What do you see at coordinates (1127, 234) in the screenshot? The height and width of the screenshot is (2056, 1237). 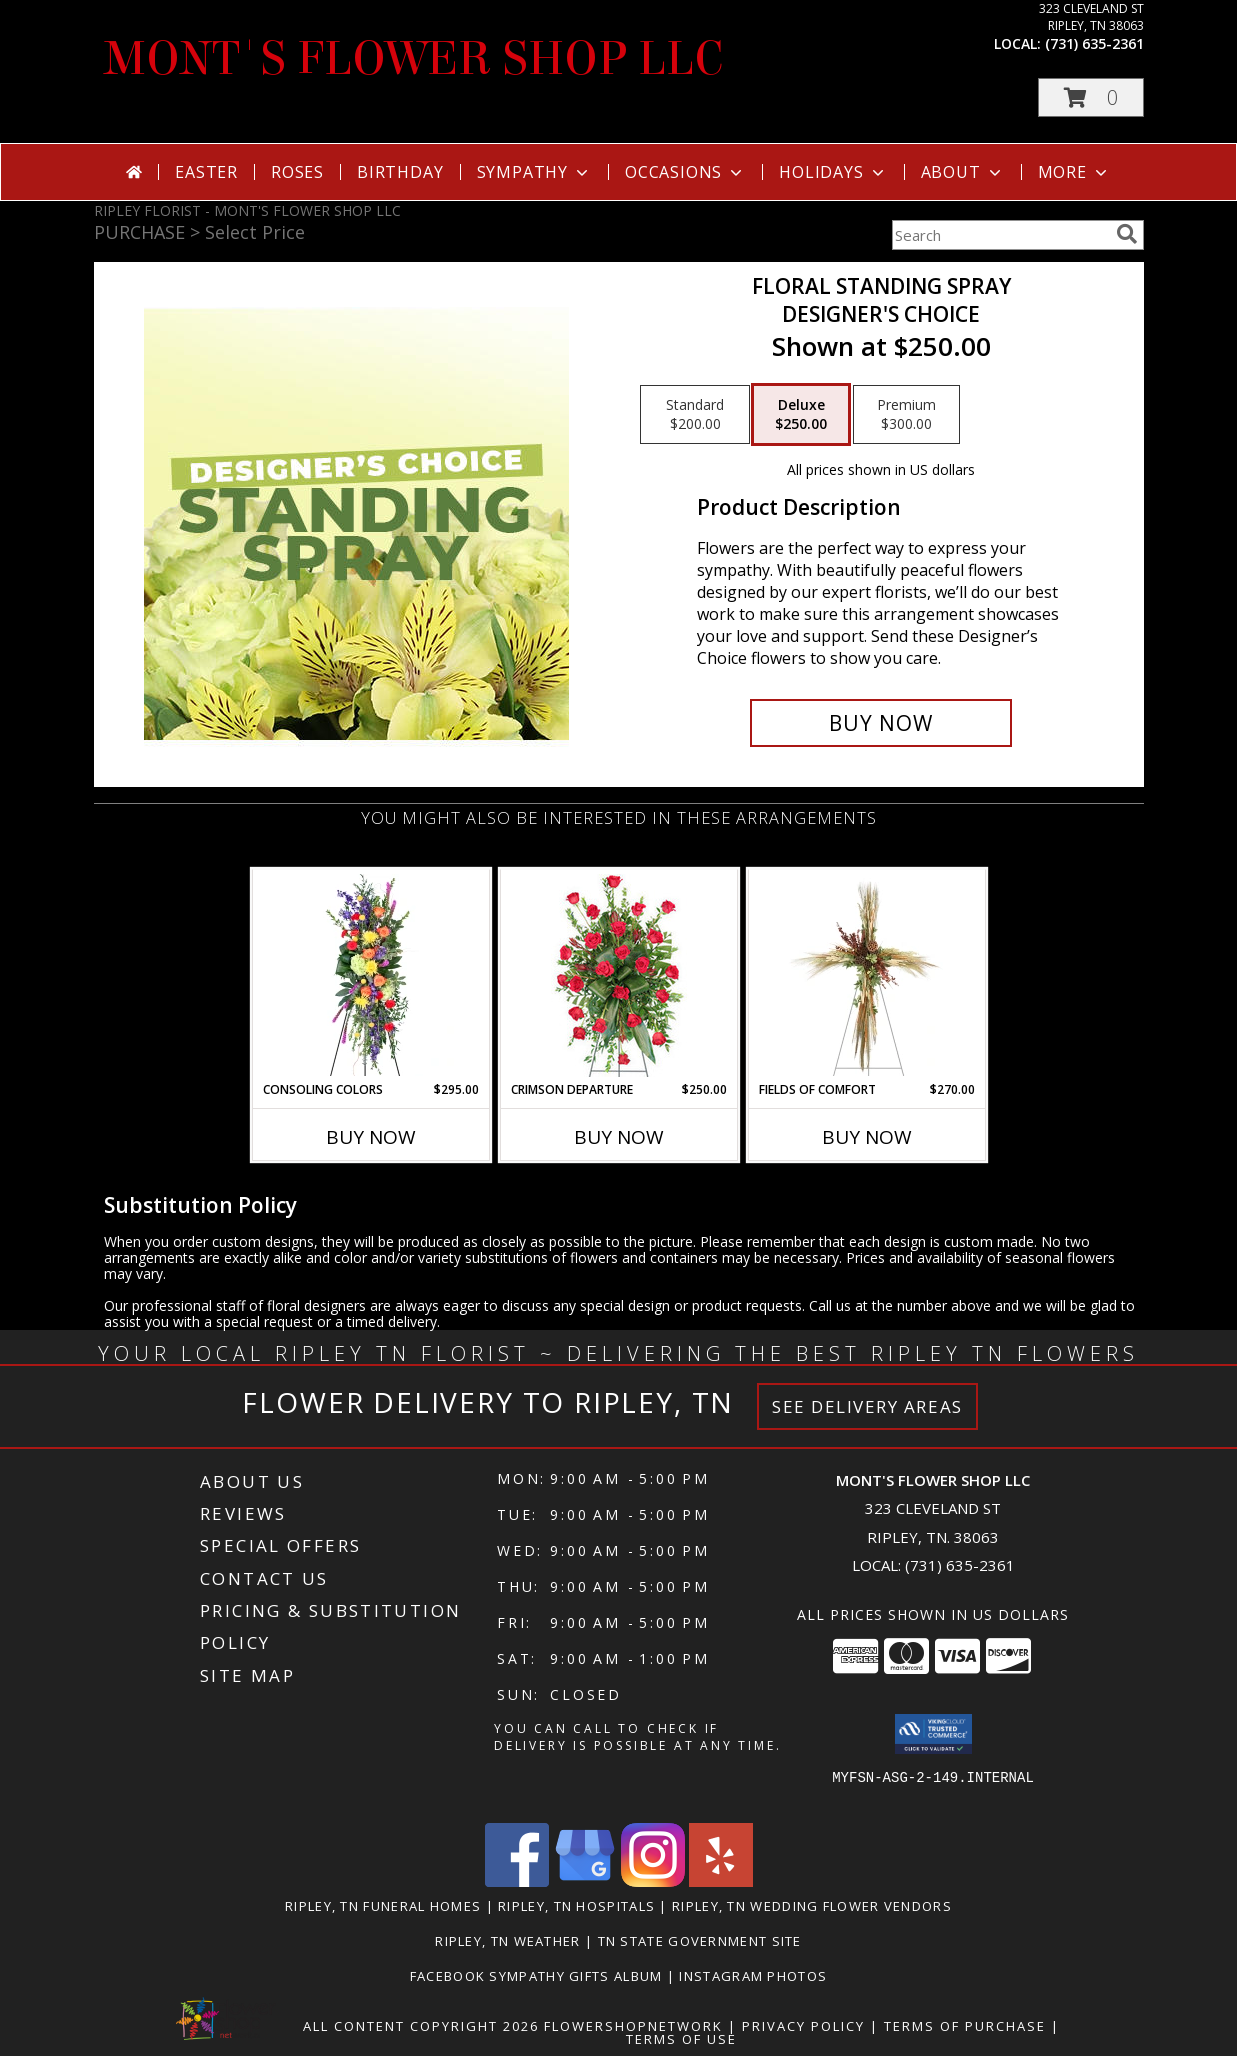 I see `[search]` at bounding box center [1127, 234].